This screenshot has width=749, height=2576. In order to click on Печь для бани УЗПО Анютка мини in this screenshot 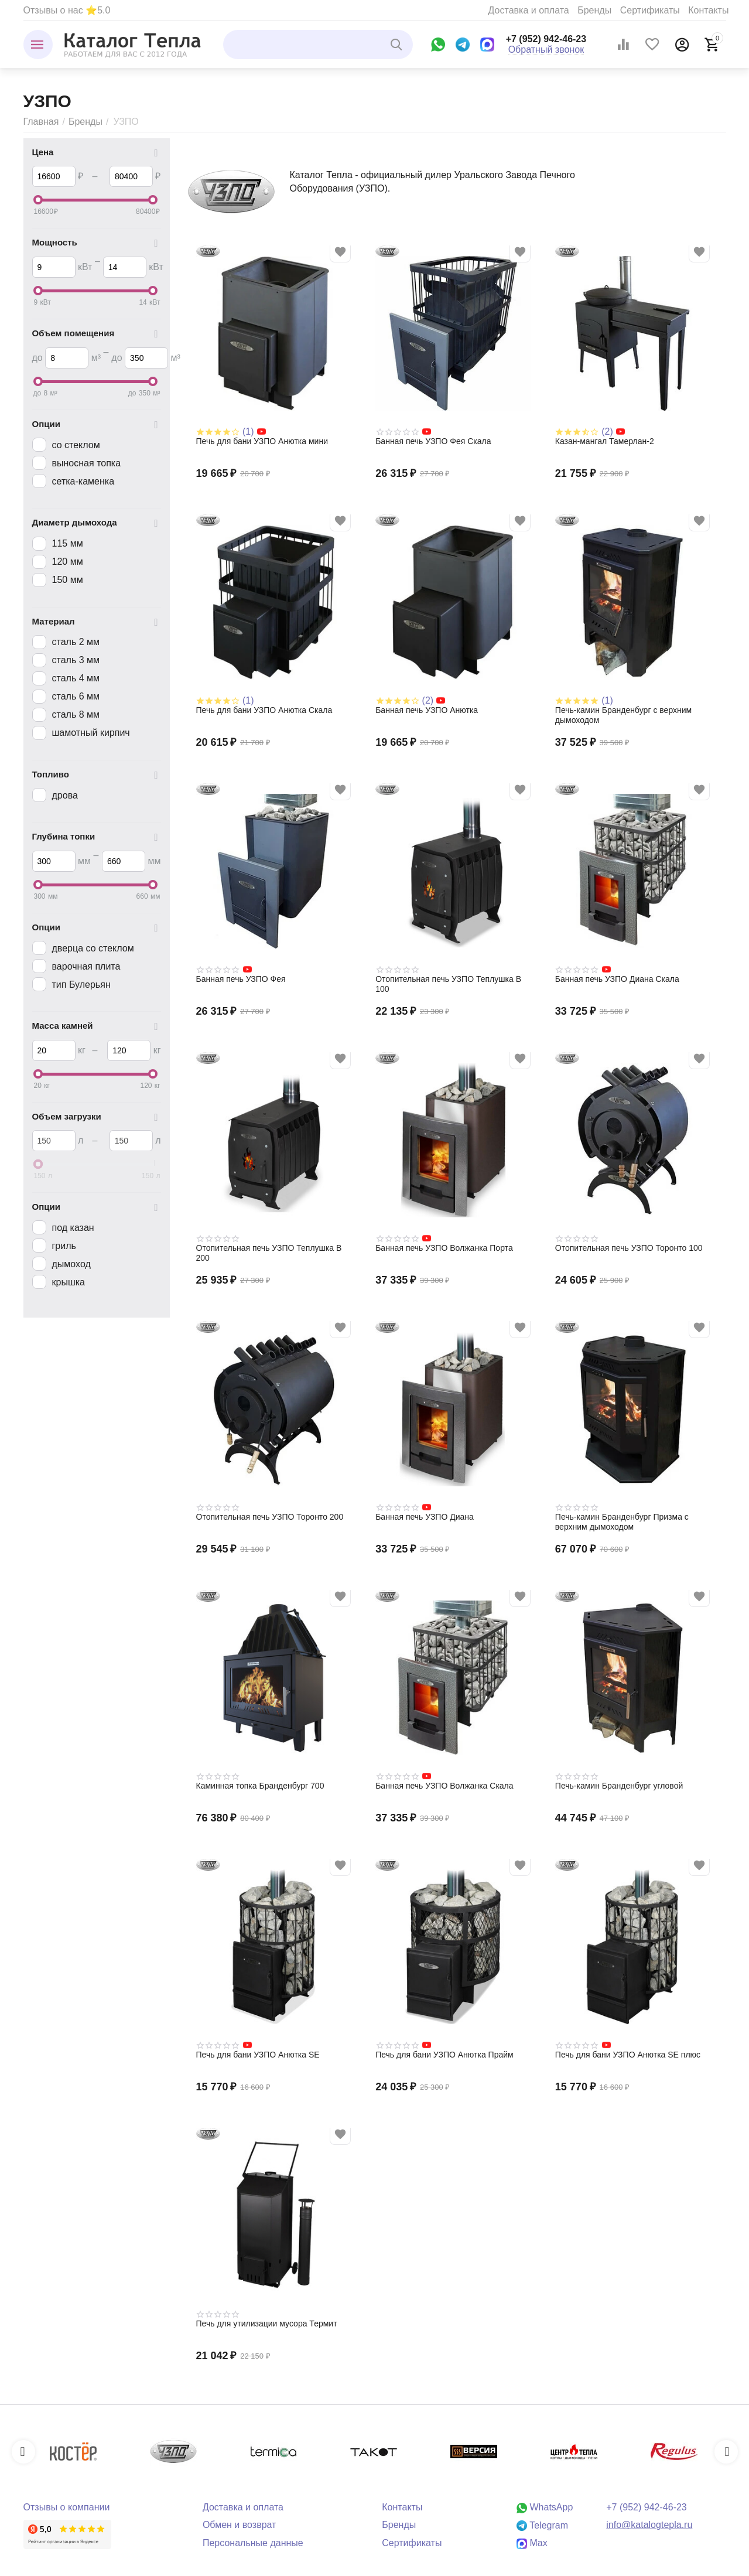, I will do `click(262, 441)`.